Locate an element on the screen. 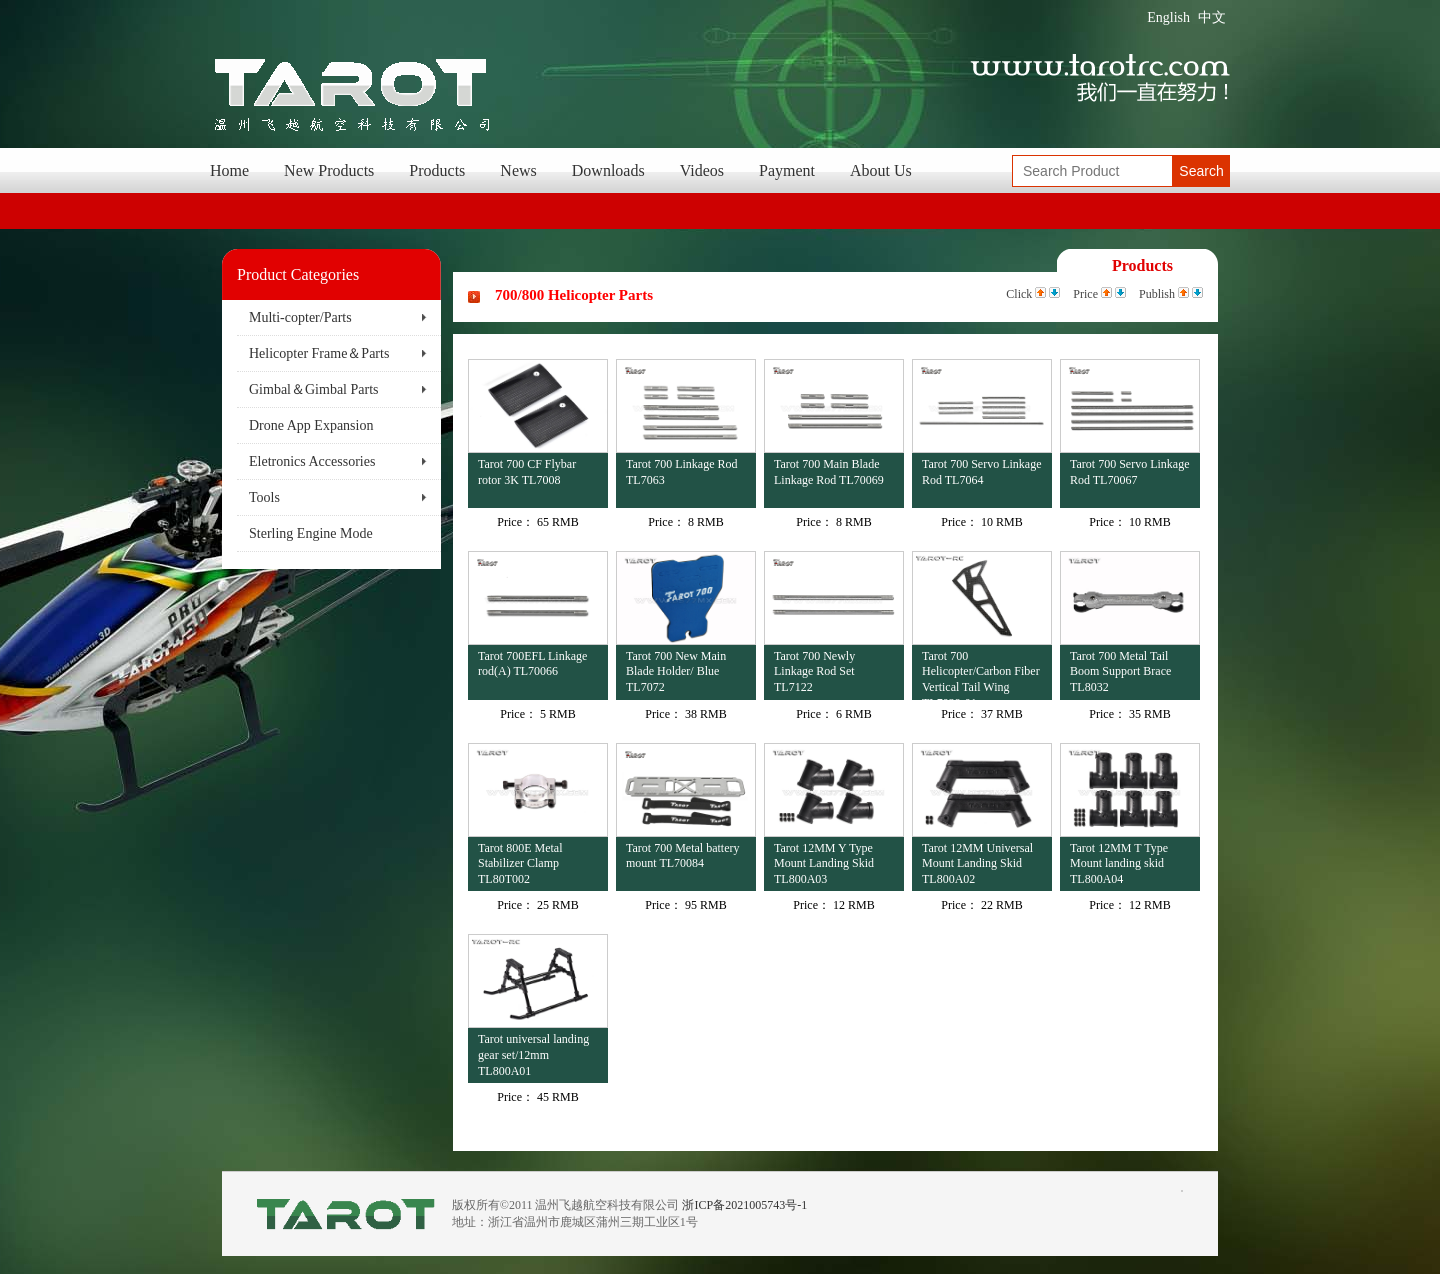 The height and width of the screenshot is (1274, 1440). About Us is located at coordinates (881, 170).